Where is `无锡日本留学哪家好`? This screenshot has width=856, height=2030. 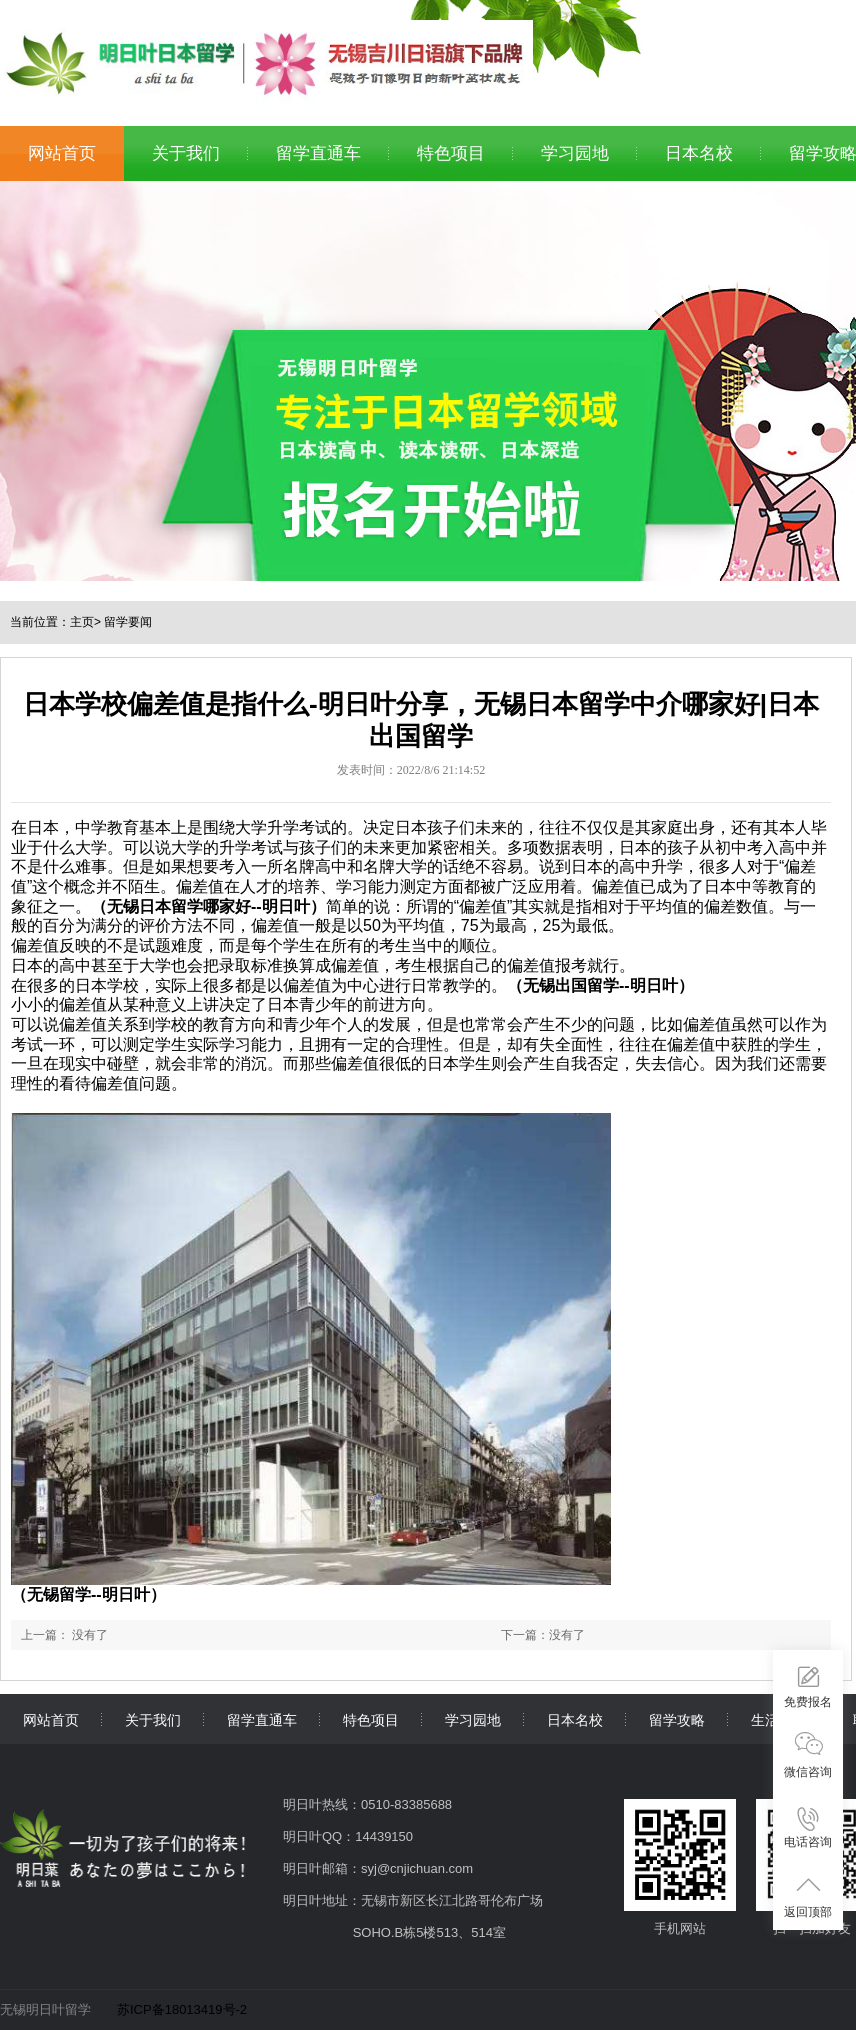
无锡日本留学哪家好 is located at coordinates (179, 906).